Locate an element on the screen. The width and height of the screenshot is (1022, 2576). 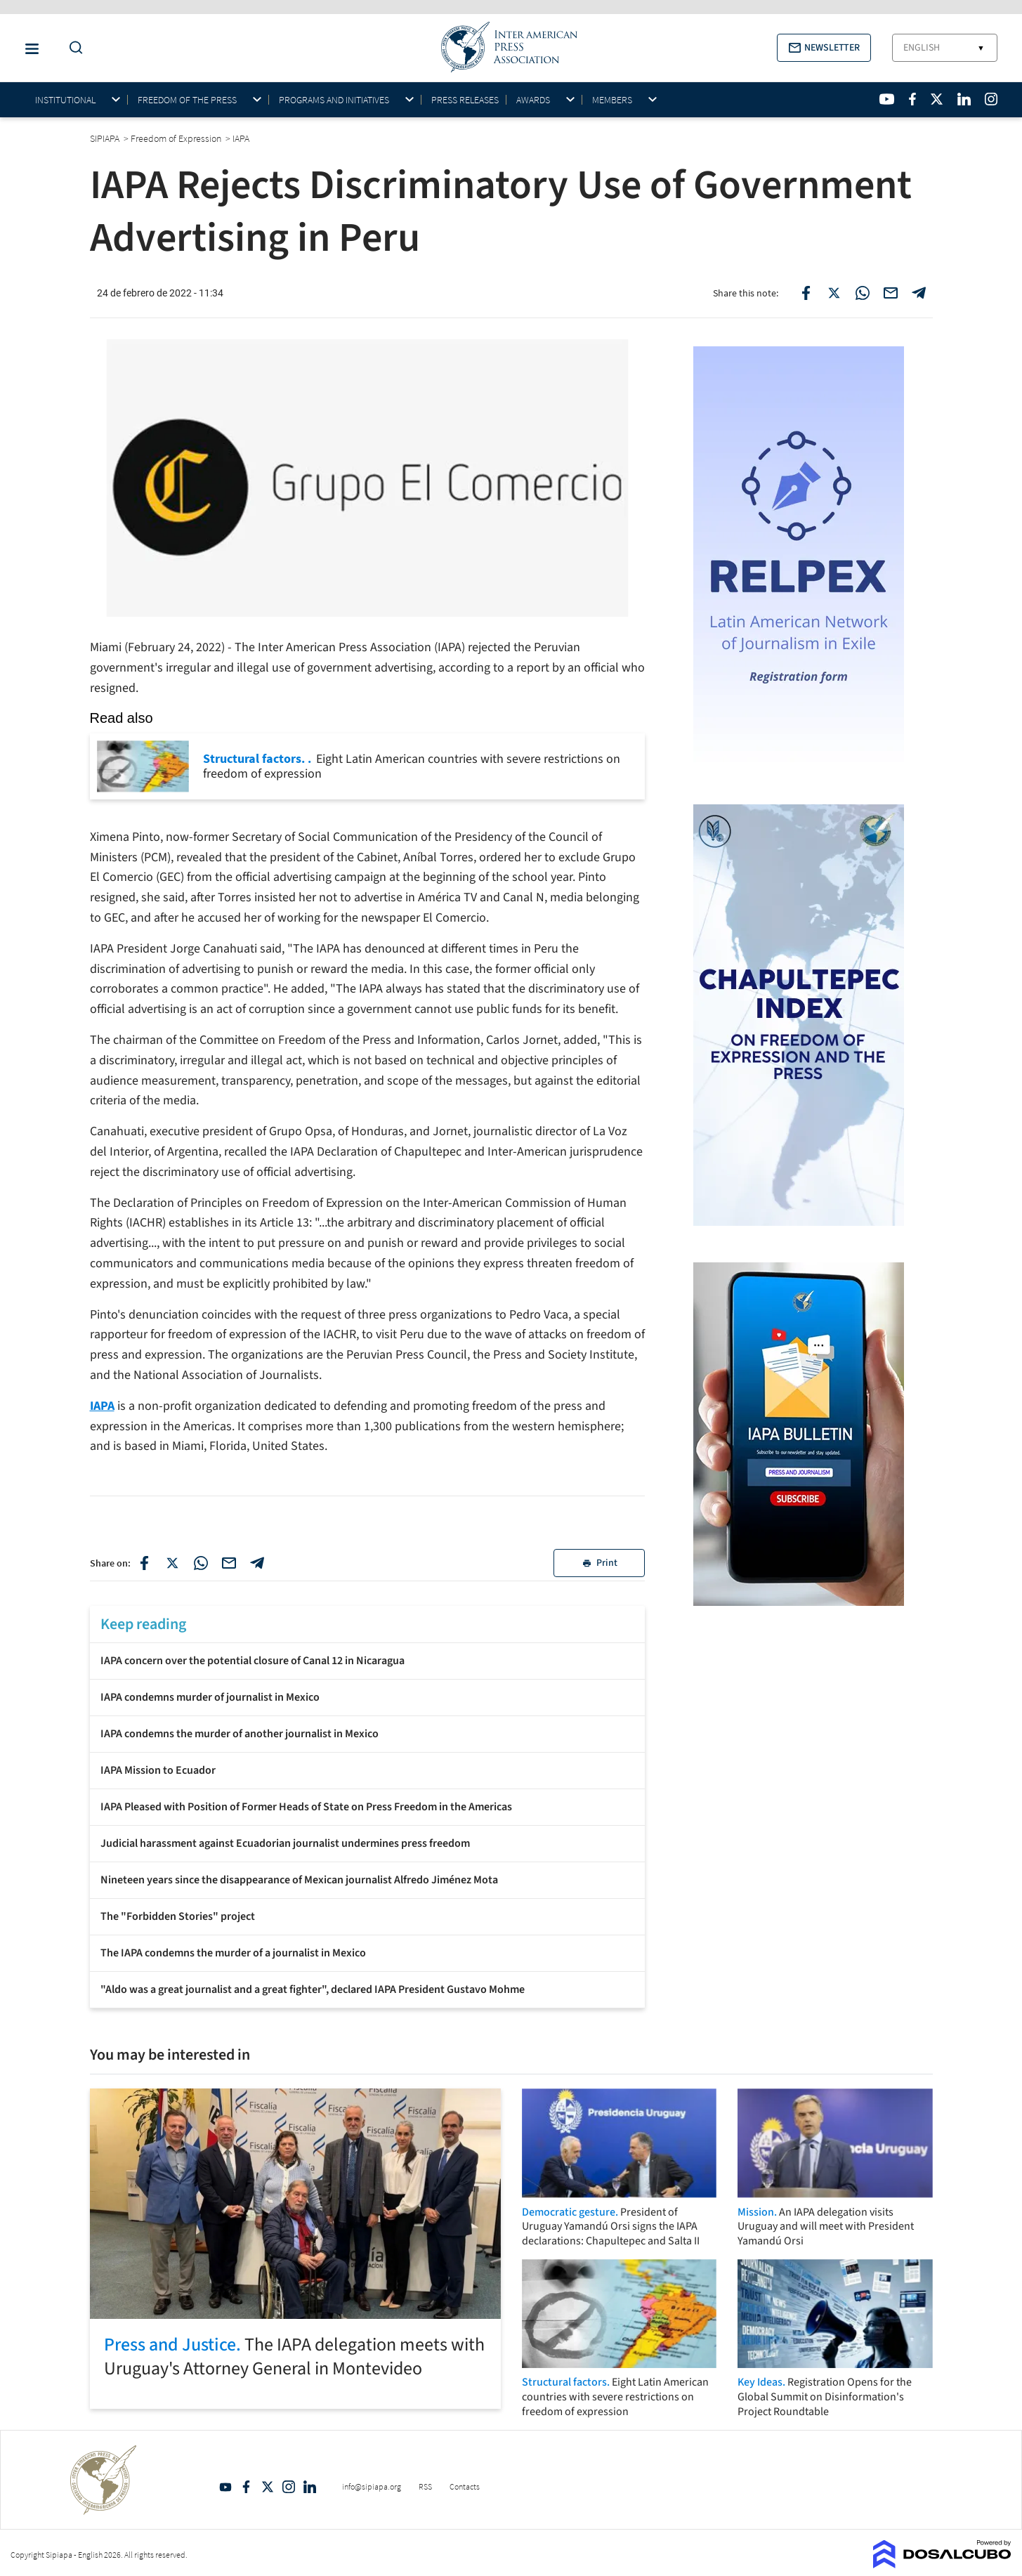
Contacts is located at coordinates (465, 2486).